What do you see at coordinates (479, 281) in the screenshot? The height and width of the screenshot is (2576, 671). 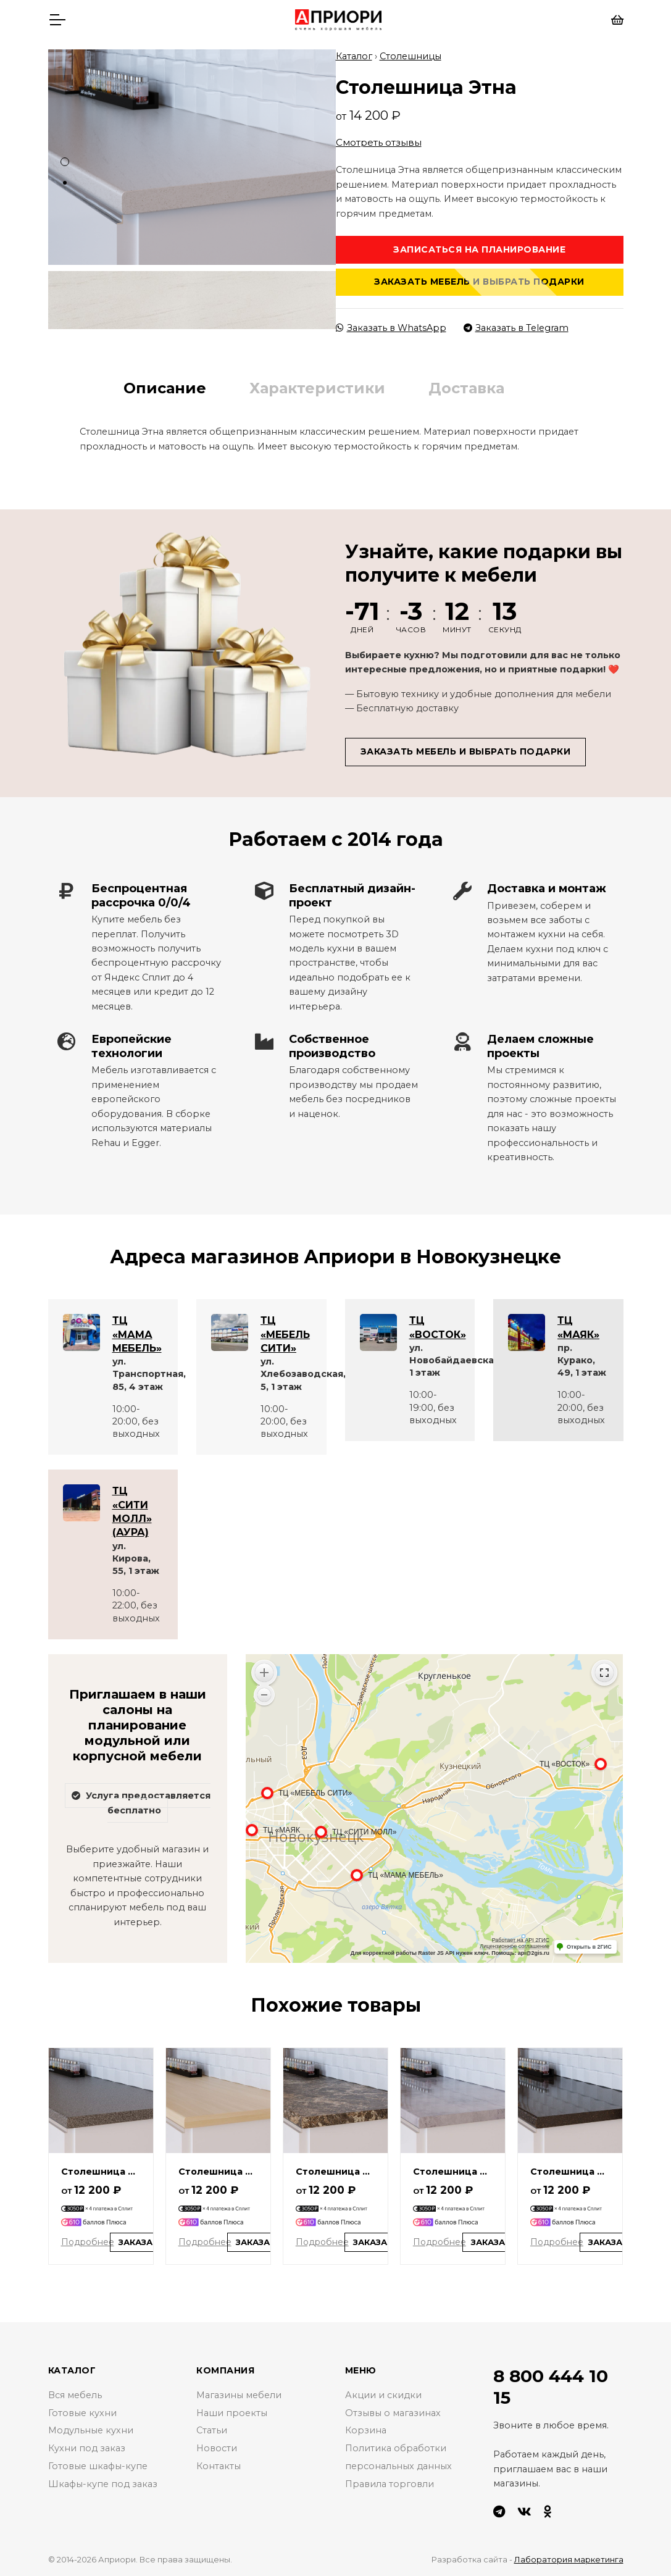 I see `Заказать мебель и выбрать подарки` at bounding box center [479, 281].